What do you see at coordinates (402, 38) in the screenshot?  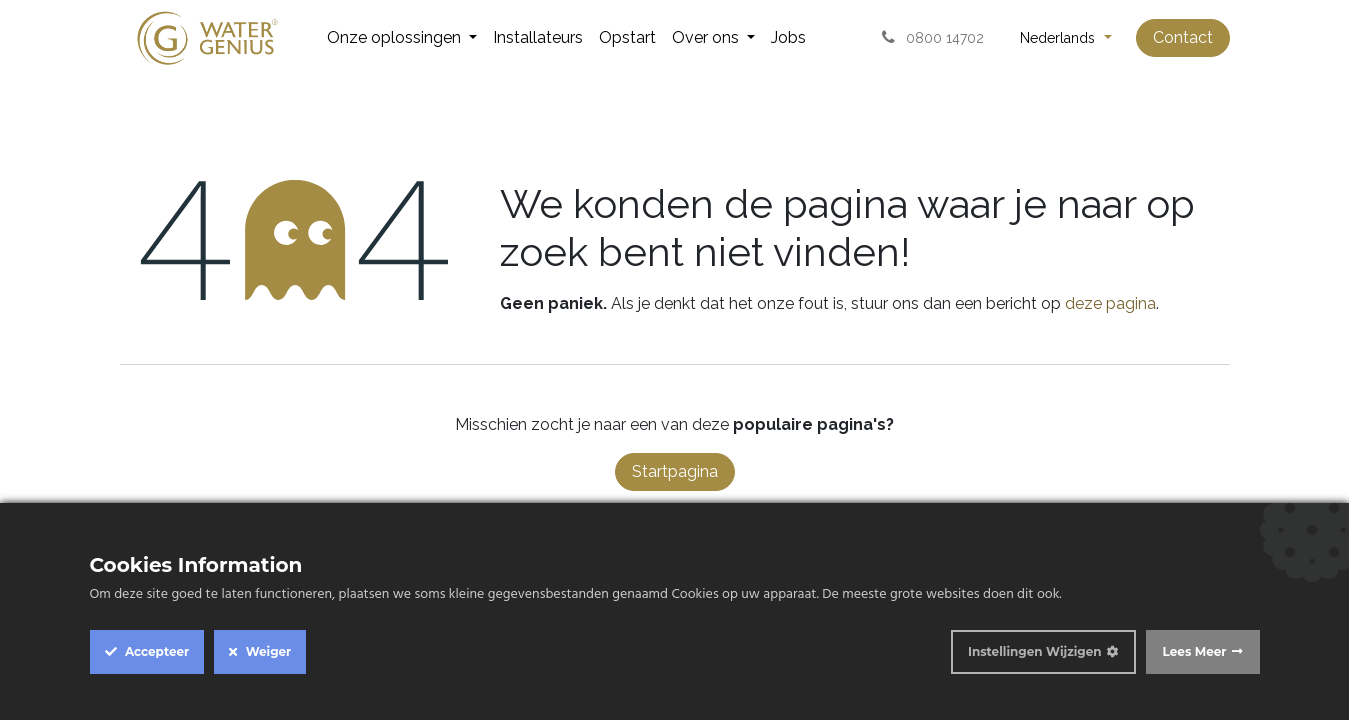 I see `[menuitem]` at bounding box center [402, 38].